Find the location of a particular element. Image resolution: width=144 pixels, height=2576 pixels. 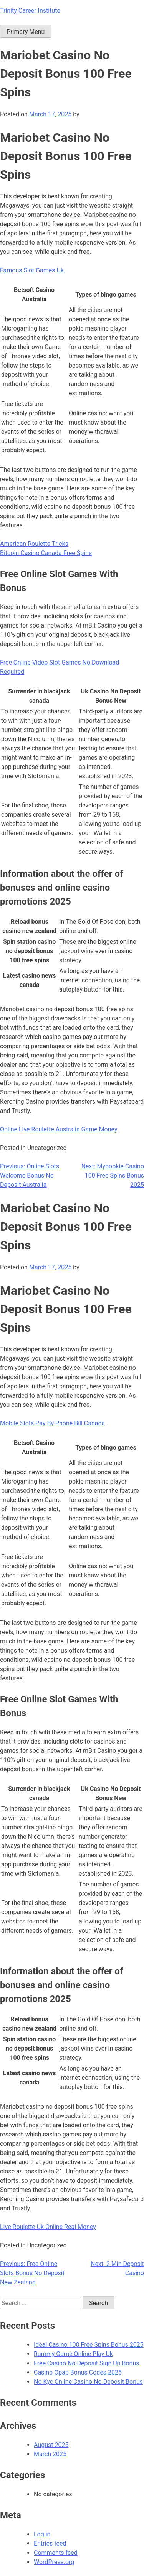

Entries feed is located at coordinates (50, 2543).